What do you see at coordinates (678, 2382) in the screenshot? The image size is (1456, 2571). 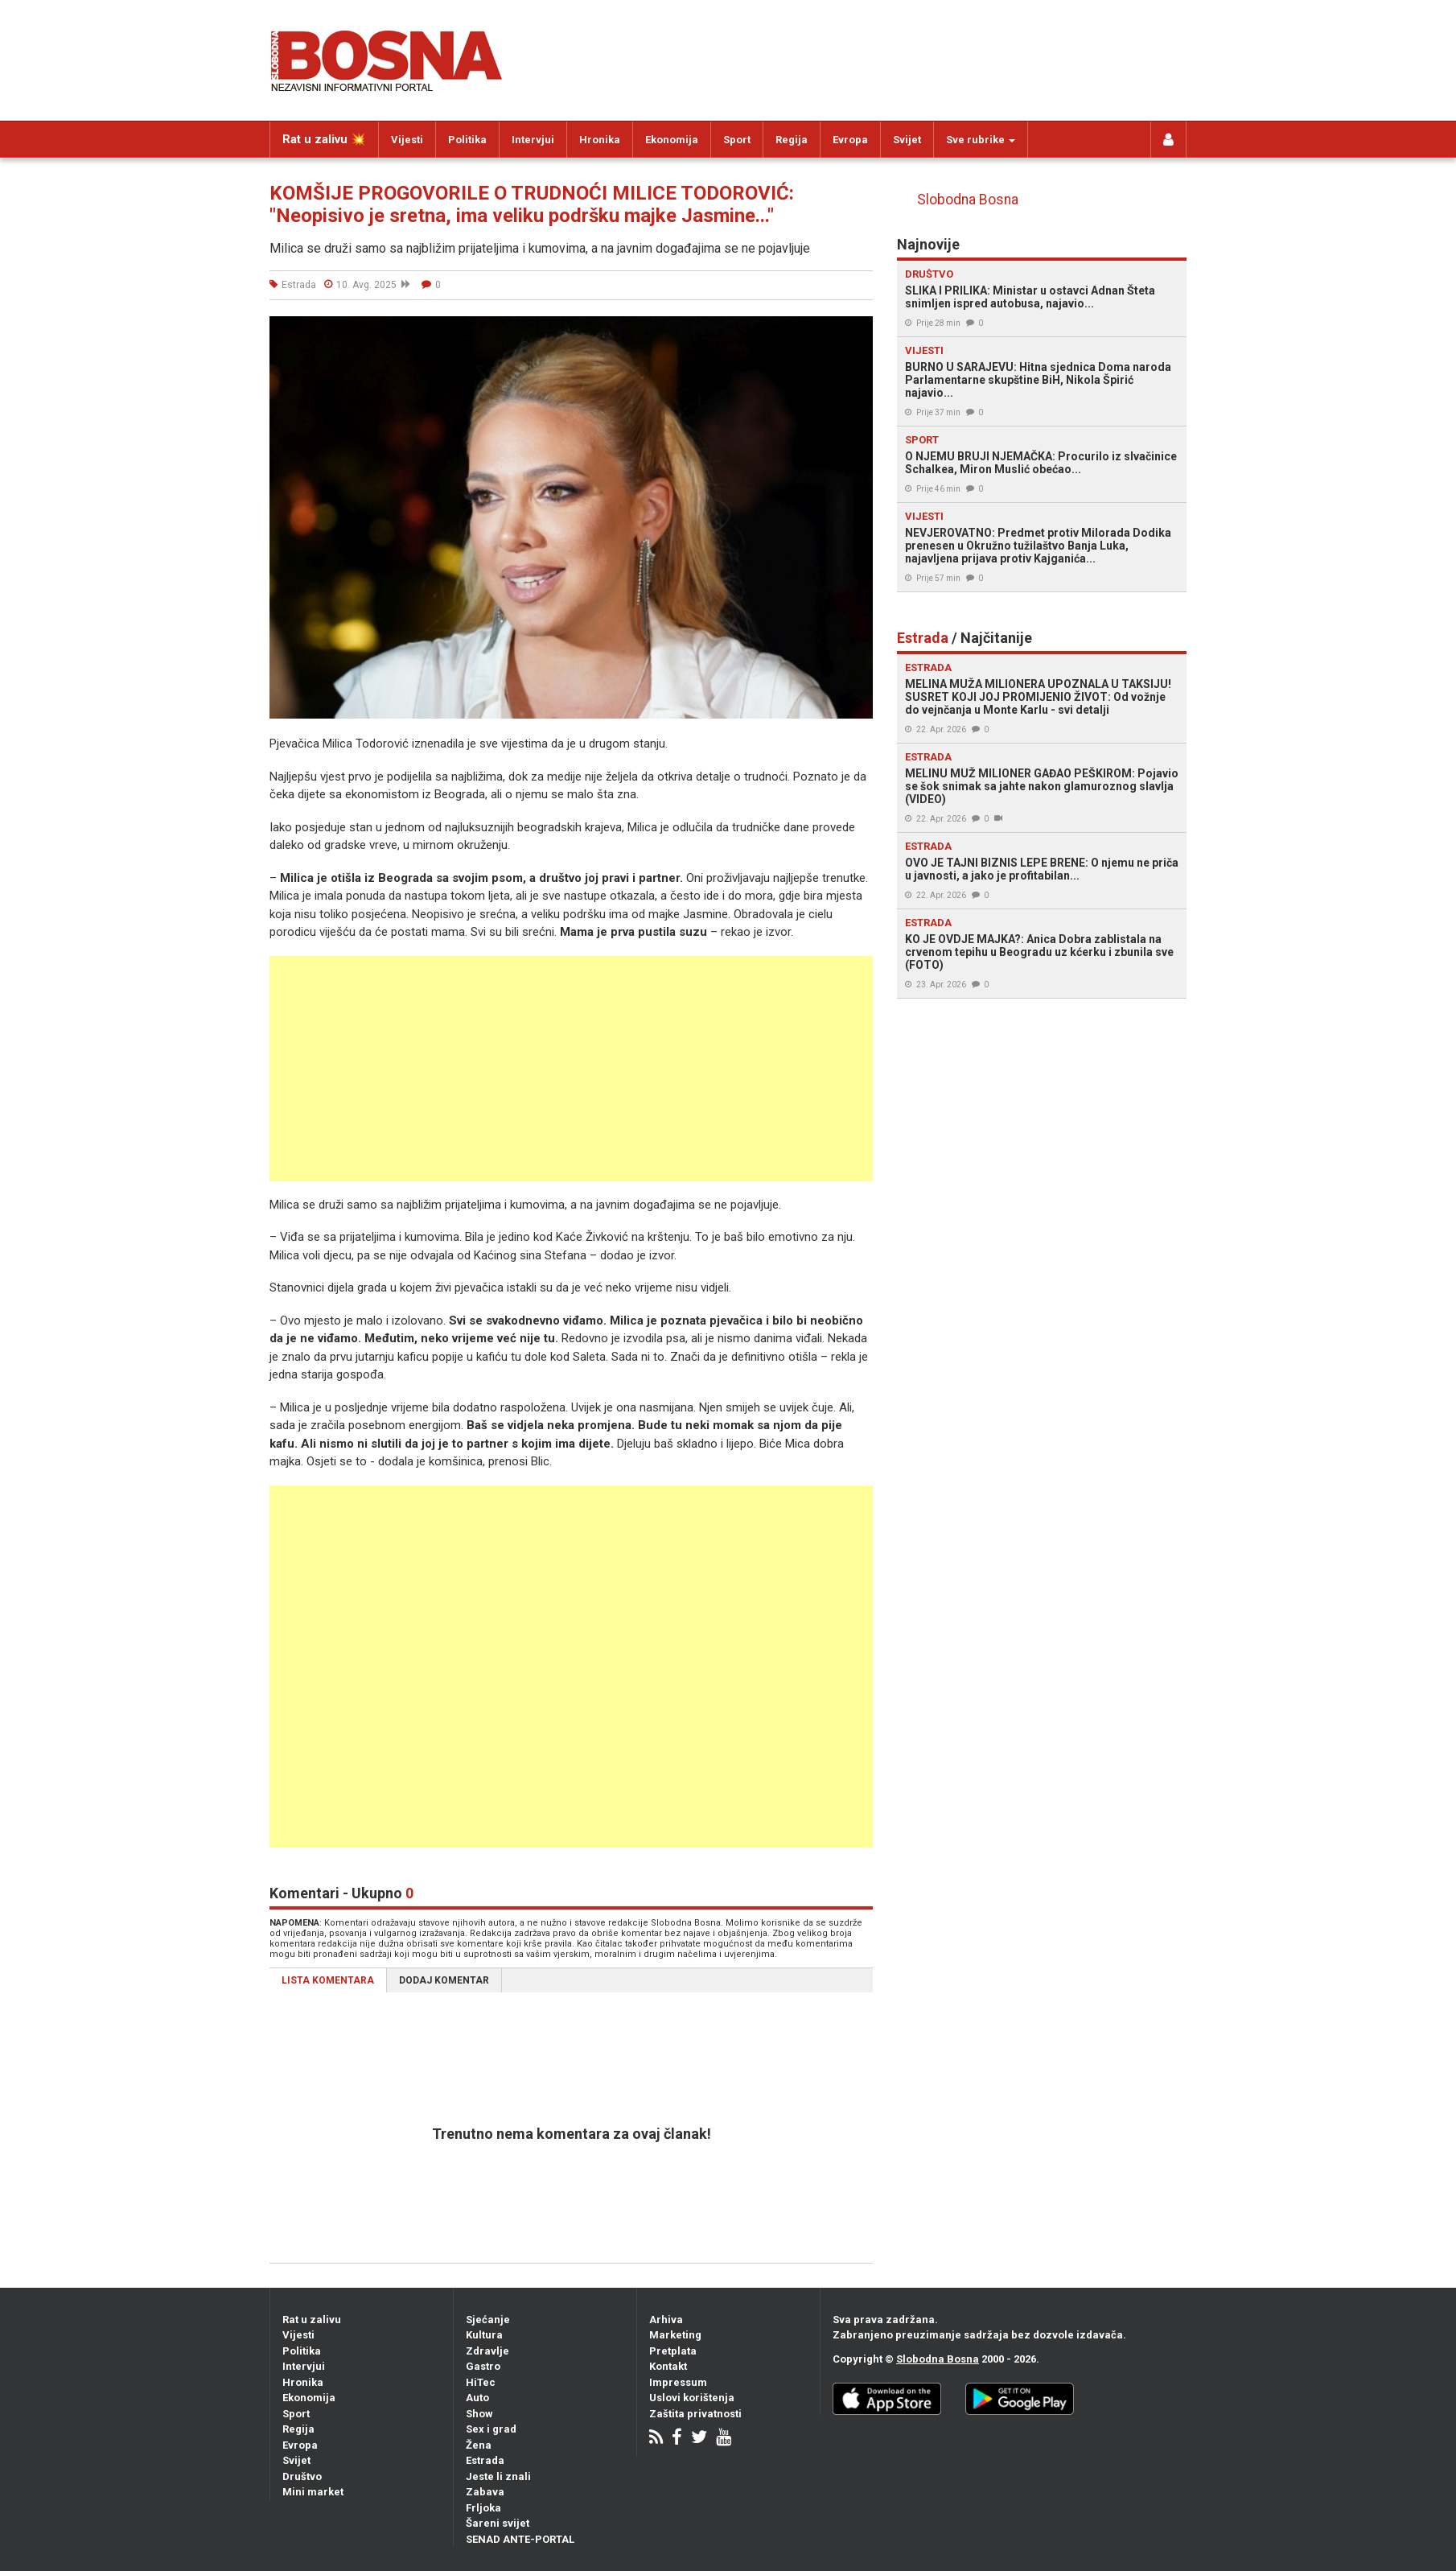 I see `Impressum` at bounding box center [678, 2382].